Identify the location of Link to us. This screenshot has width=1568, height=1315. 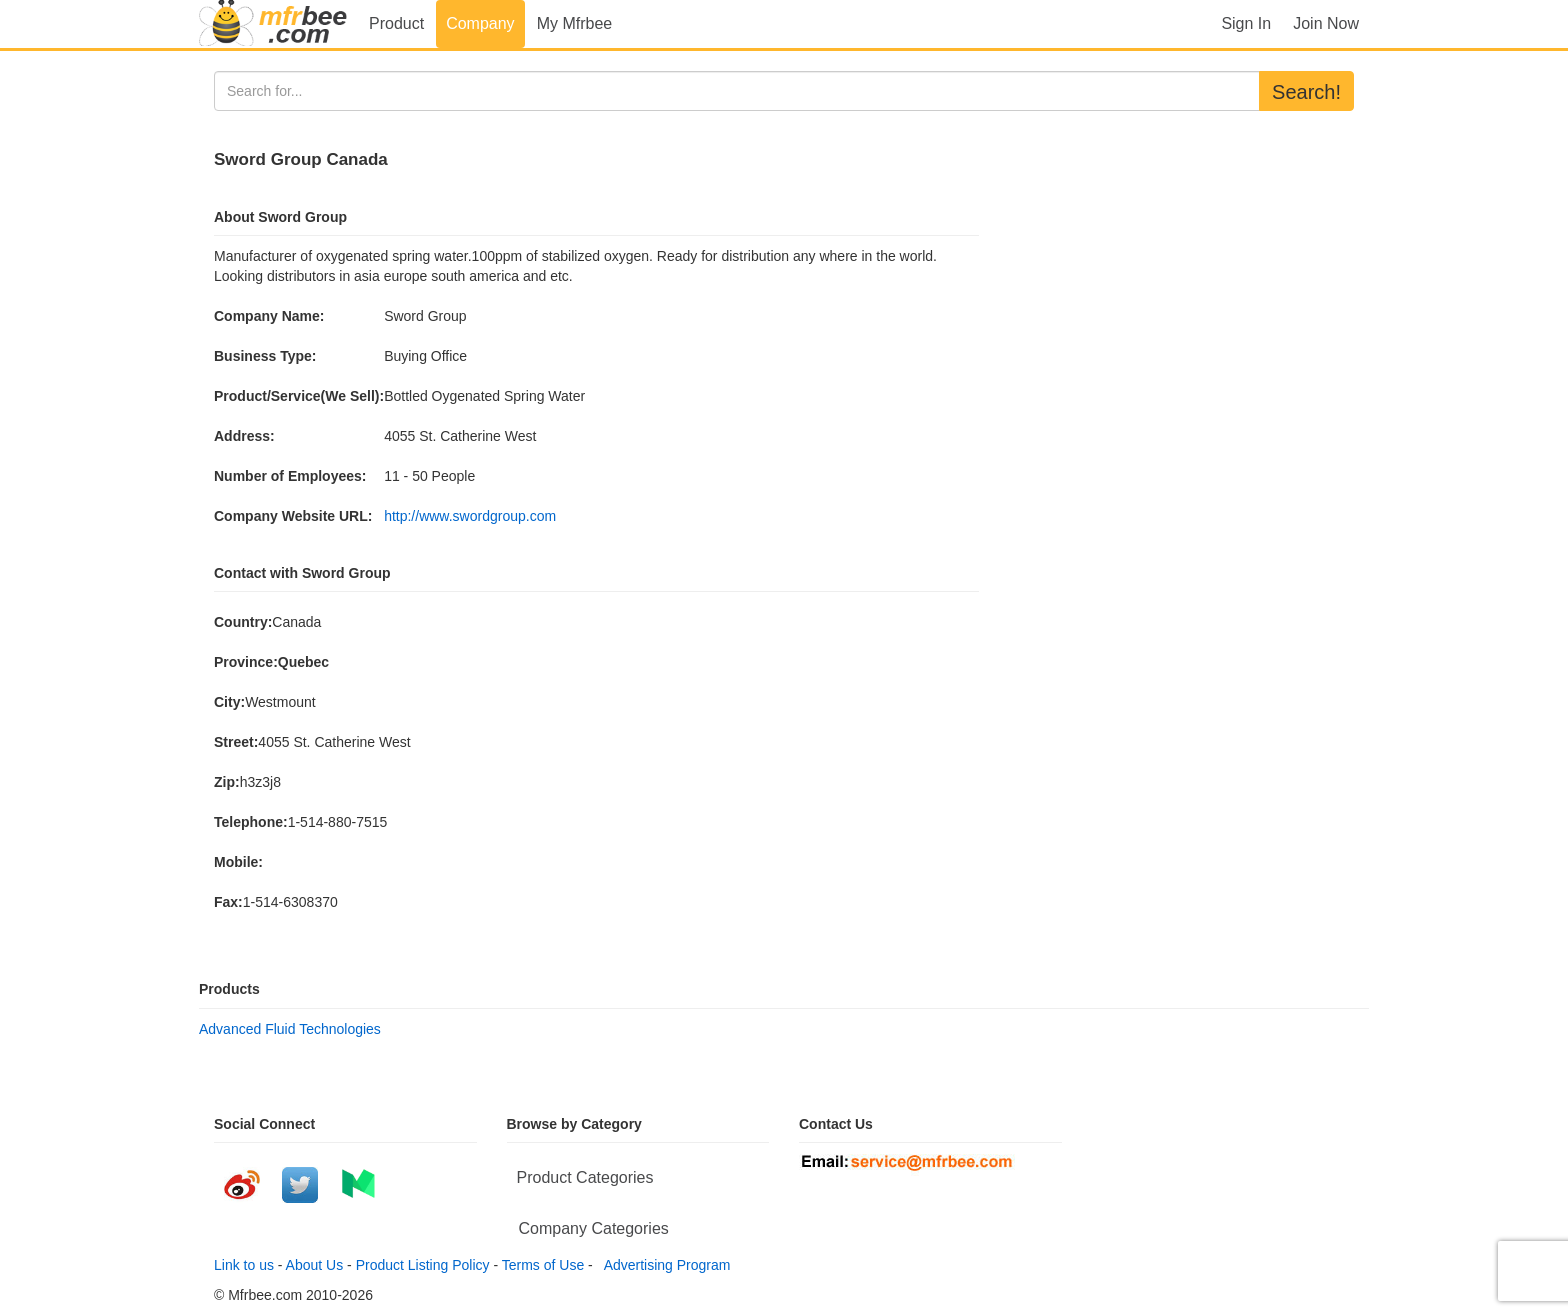
(244, 1265).